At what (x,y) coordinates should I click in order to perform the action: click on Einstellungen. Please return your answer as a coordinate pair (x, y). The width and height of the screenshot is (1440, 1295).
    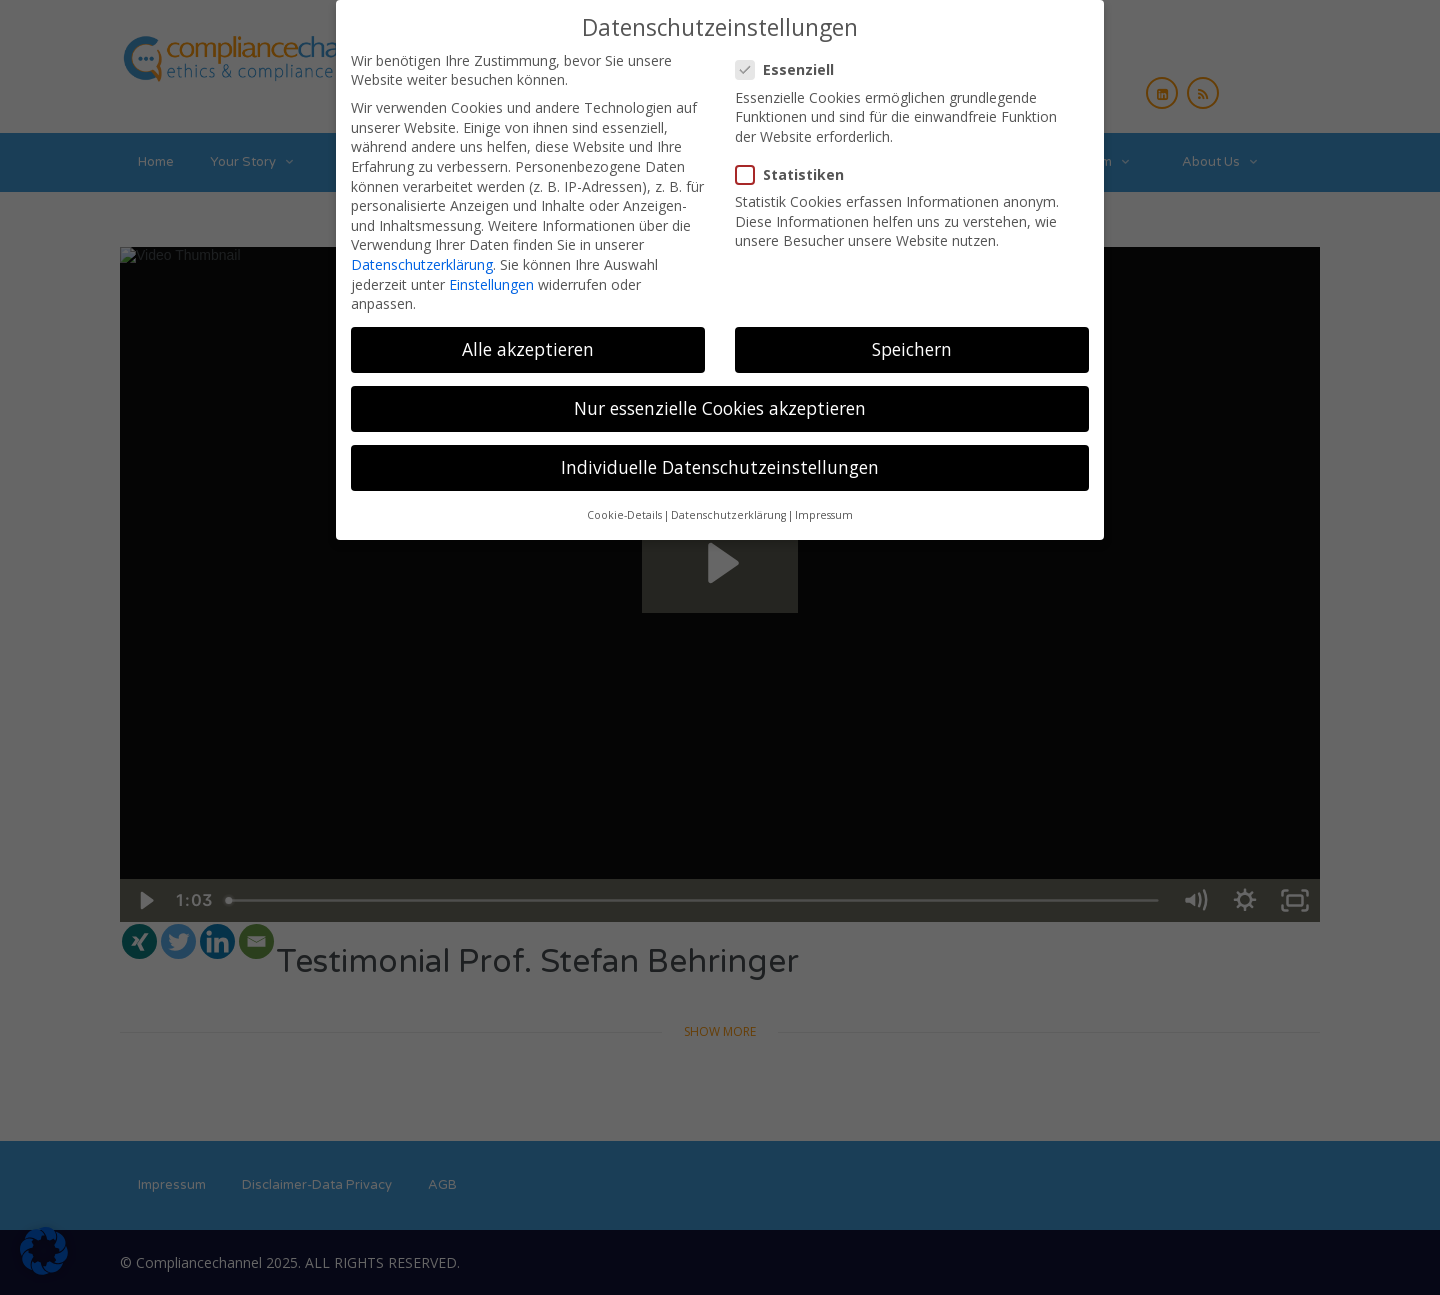
    Looking at the image, I should click on (491, 284).